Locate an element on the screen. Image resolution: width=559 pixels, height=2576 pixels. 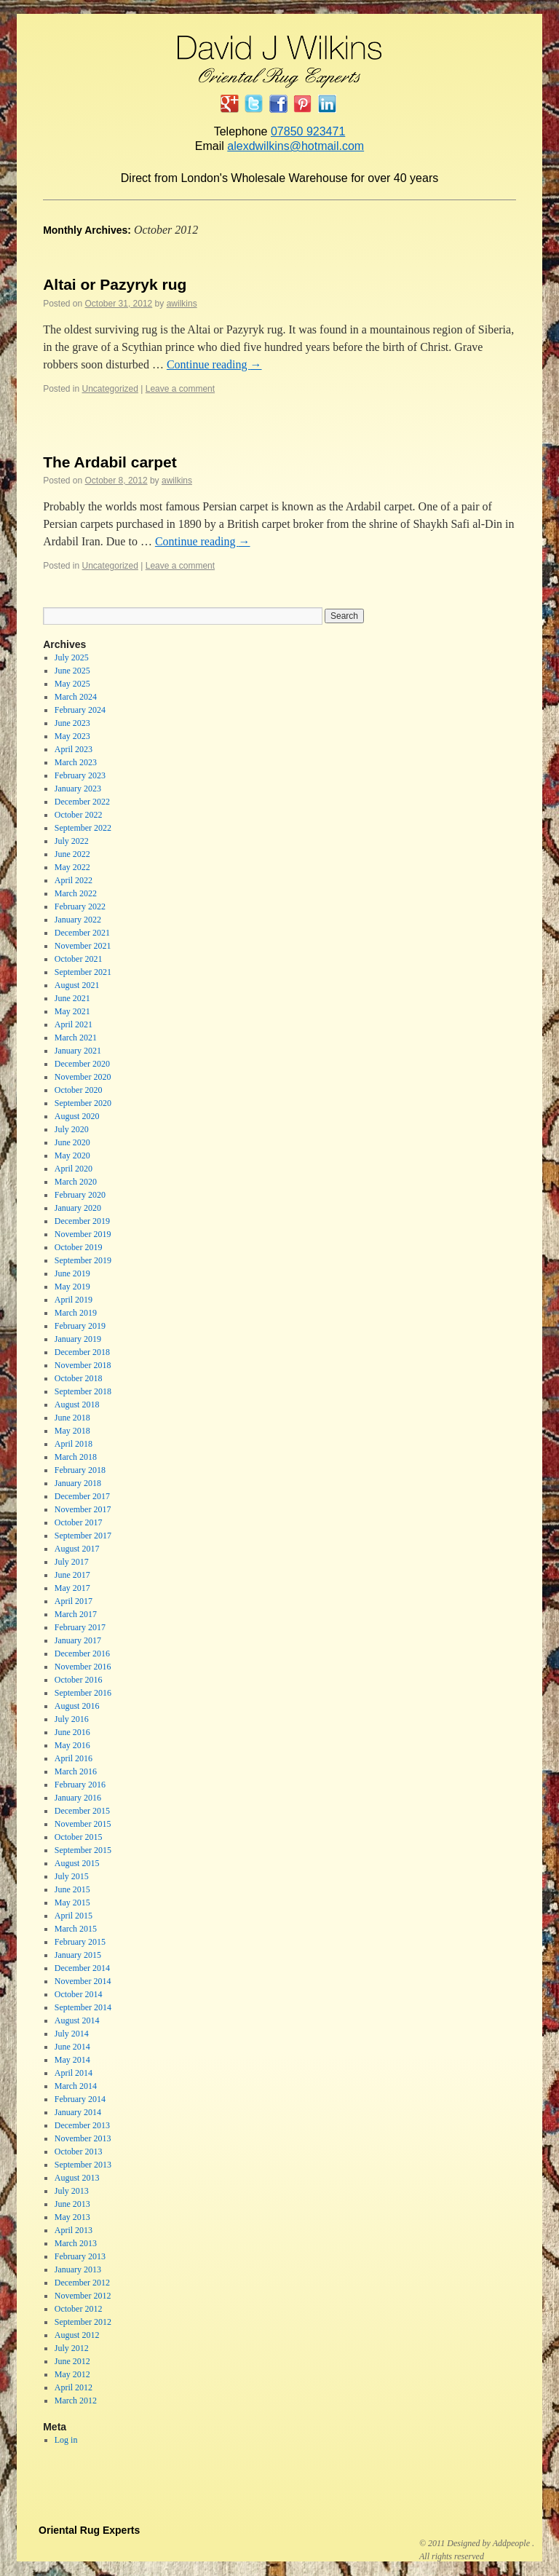
January 2022 is located at coordinates (78, 919).